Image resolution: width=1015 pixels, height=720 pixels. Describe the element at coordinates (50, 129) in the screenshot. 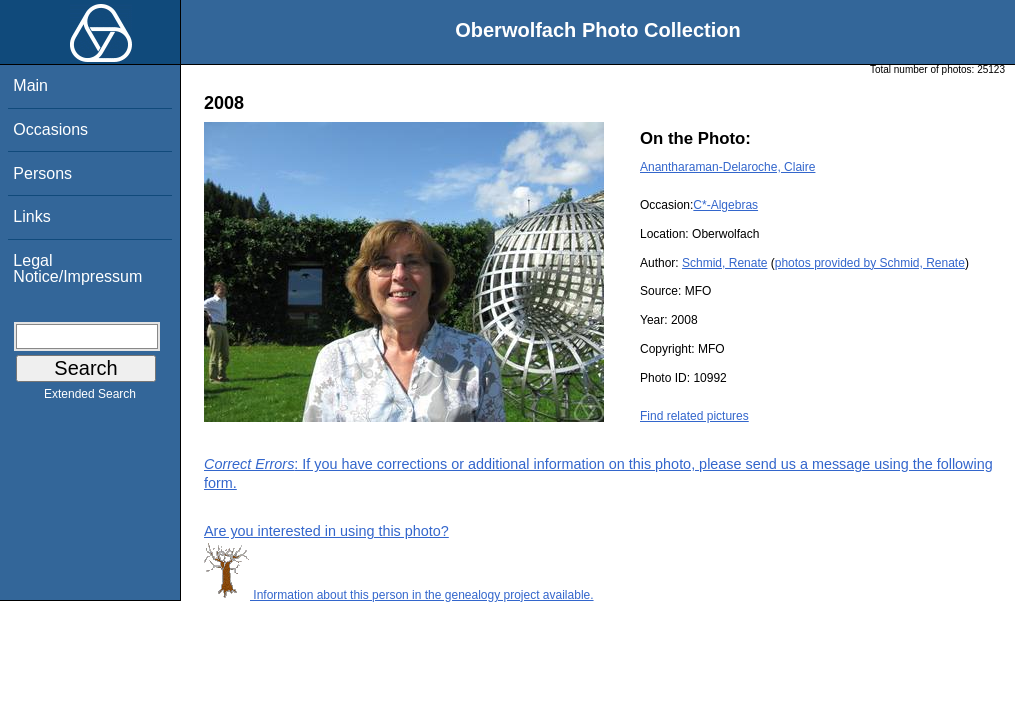

I see `Occasions` at that location.